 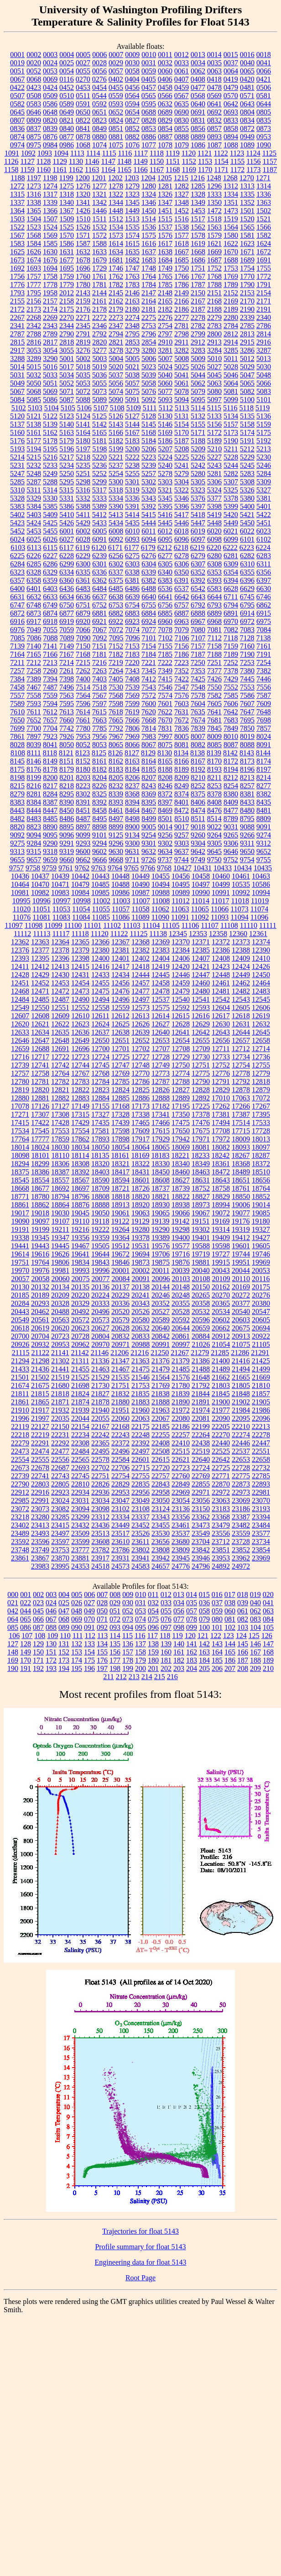 What do you see at coordinates (99, 613) in the screenshot?
I see `6881` at bounding box center [99, 613].